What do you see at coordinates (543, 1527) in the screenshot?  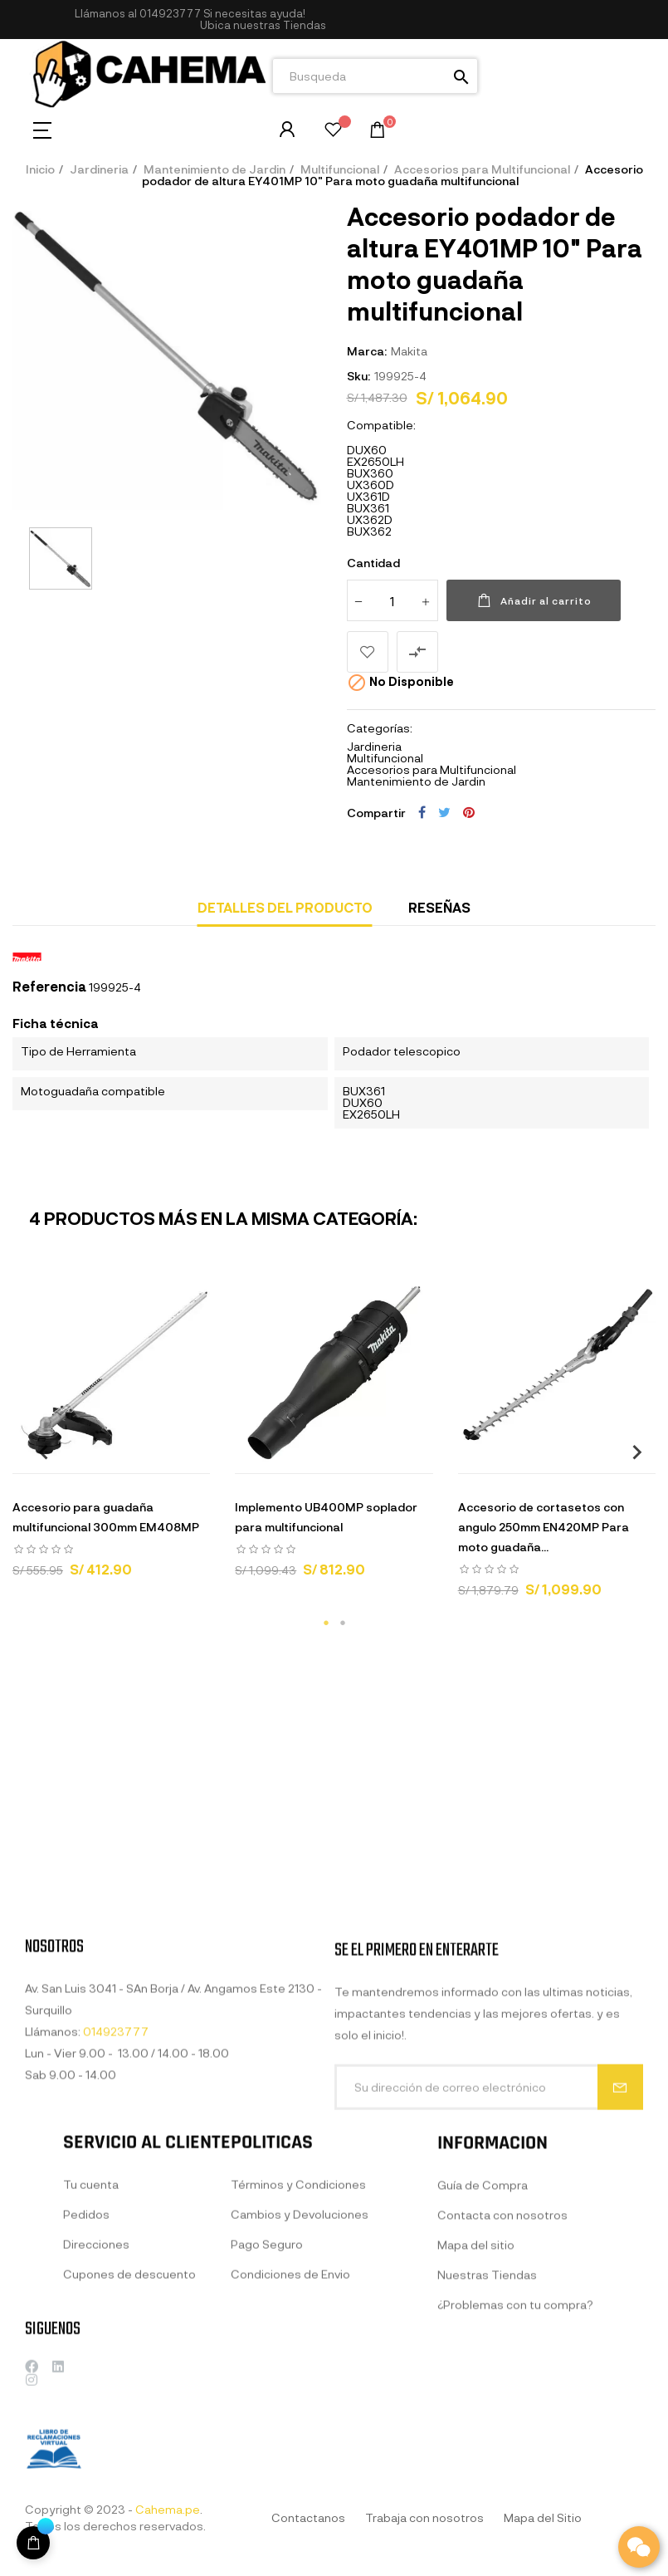 I see `Accesorio de cortasetos con angulo 250mm EN420MP Para moto guadaña...` at bounding box center [543, 1527].